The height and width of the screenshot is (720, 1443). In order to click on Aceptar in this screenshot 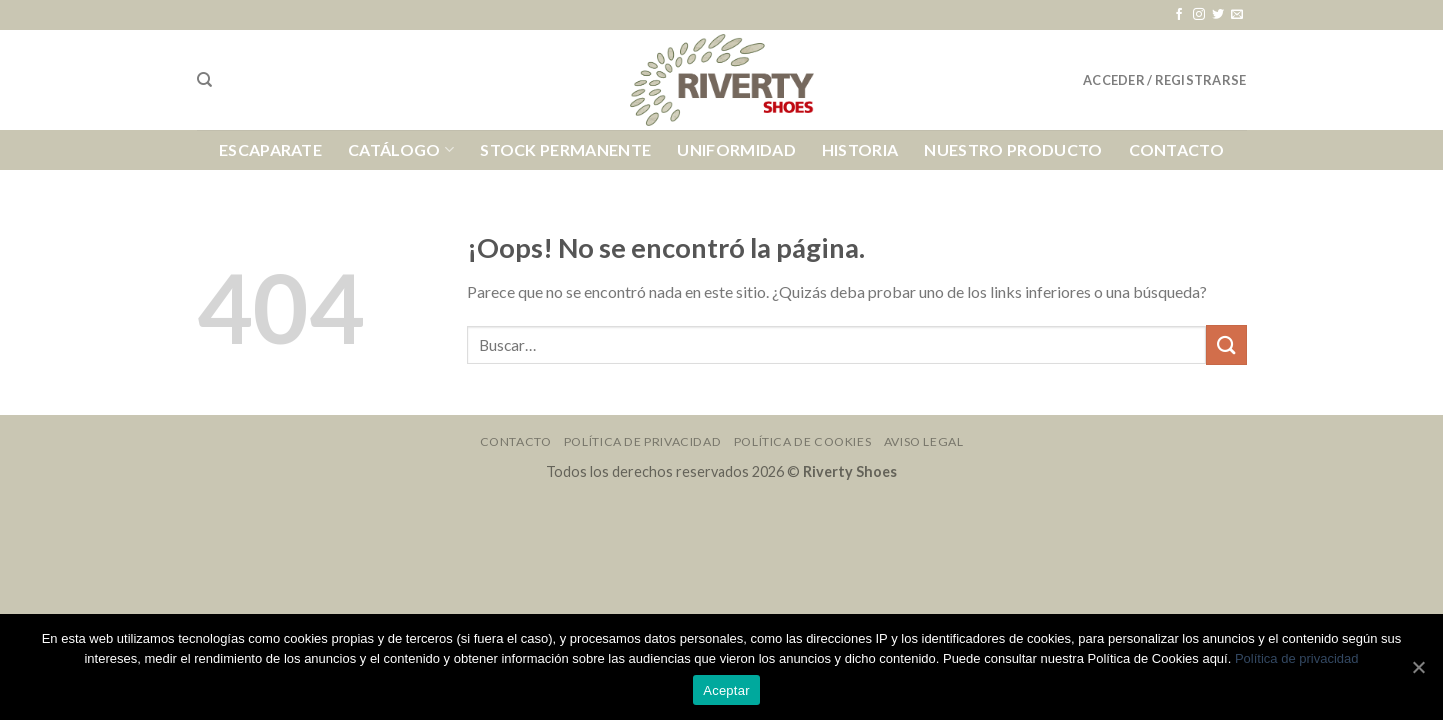, I will do `click(726, 690)`.